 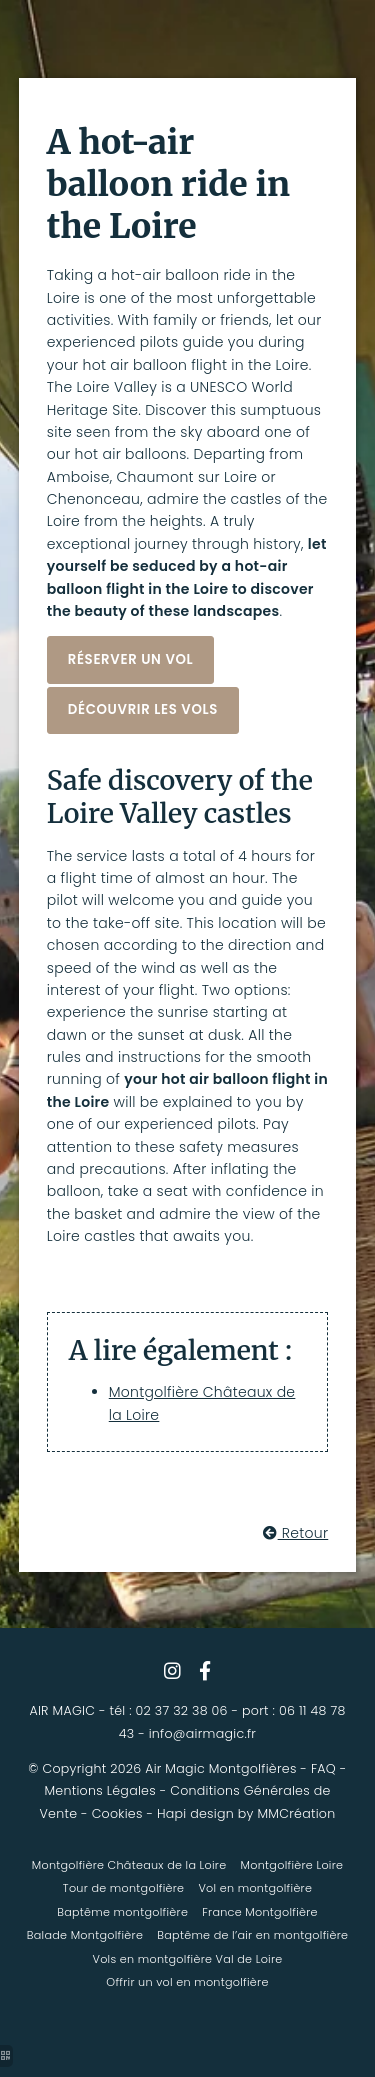 What do you see at coordinates (187, 1959) in the screenshot?
I see `Vols en montgolfière Val de Loire [montgolfière chartres]` at bounding box center [187, 1959].